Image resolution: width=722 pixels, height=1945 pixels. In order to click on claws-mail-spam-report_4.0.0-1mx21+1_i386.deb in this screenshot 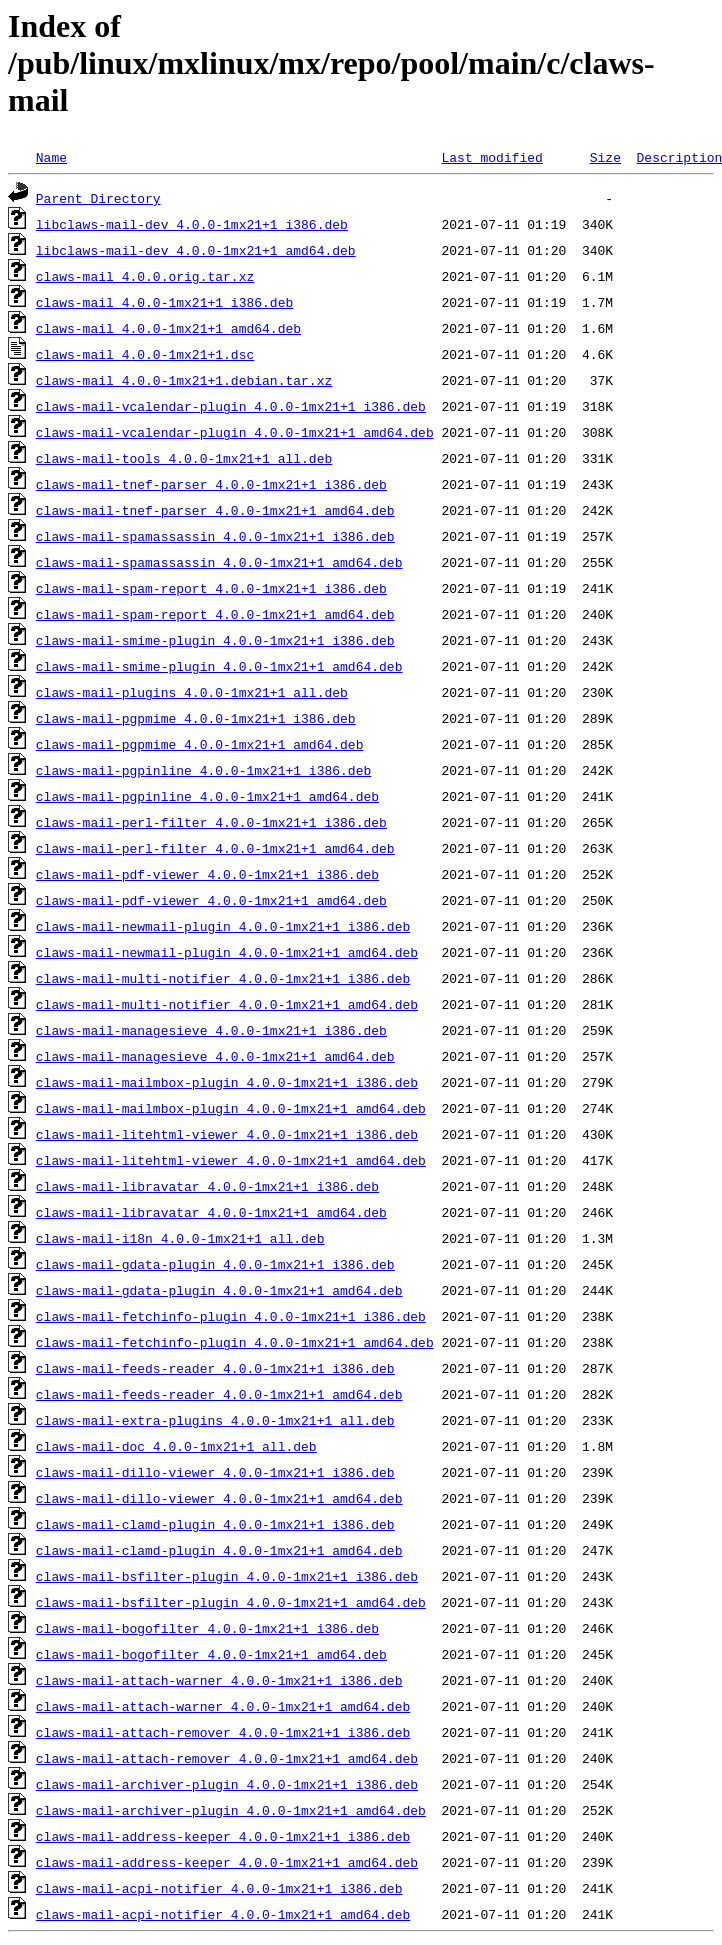, I will do `click(211, 588)`.